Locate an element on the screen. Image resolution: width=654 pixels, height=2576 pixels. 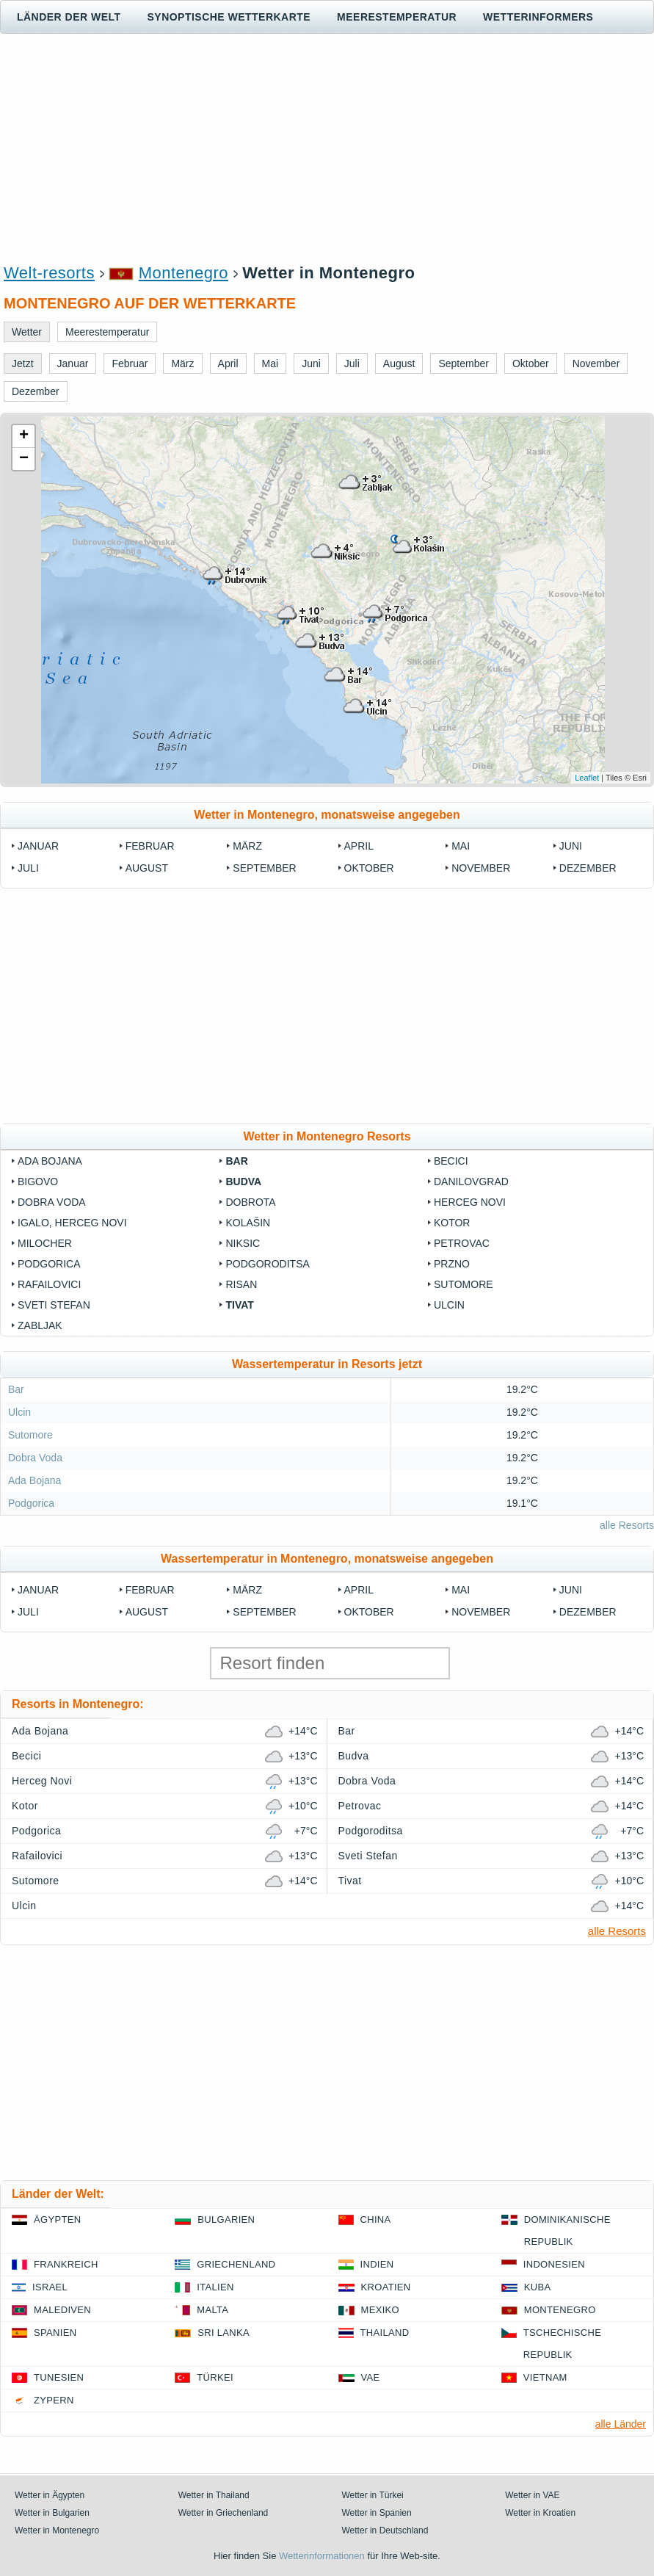
Wassertemperatur in Montenegro, monatsweise angegeben is located at coordinates (327, 1558).